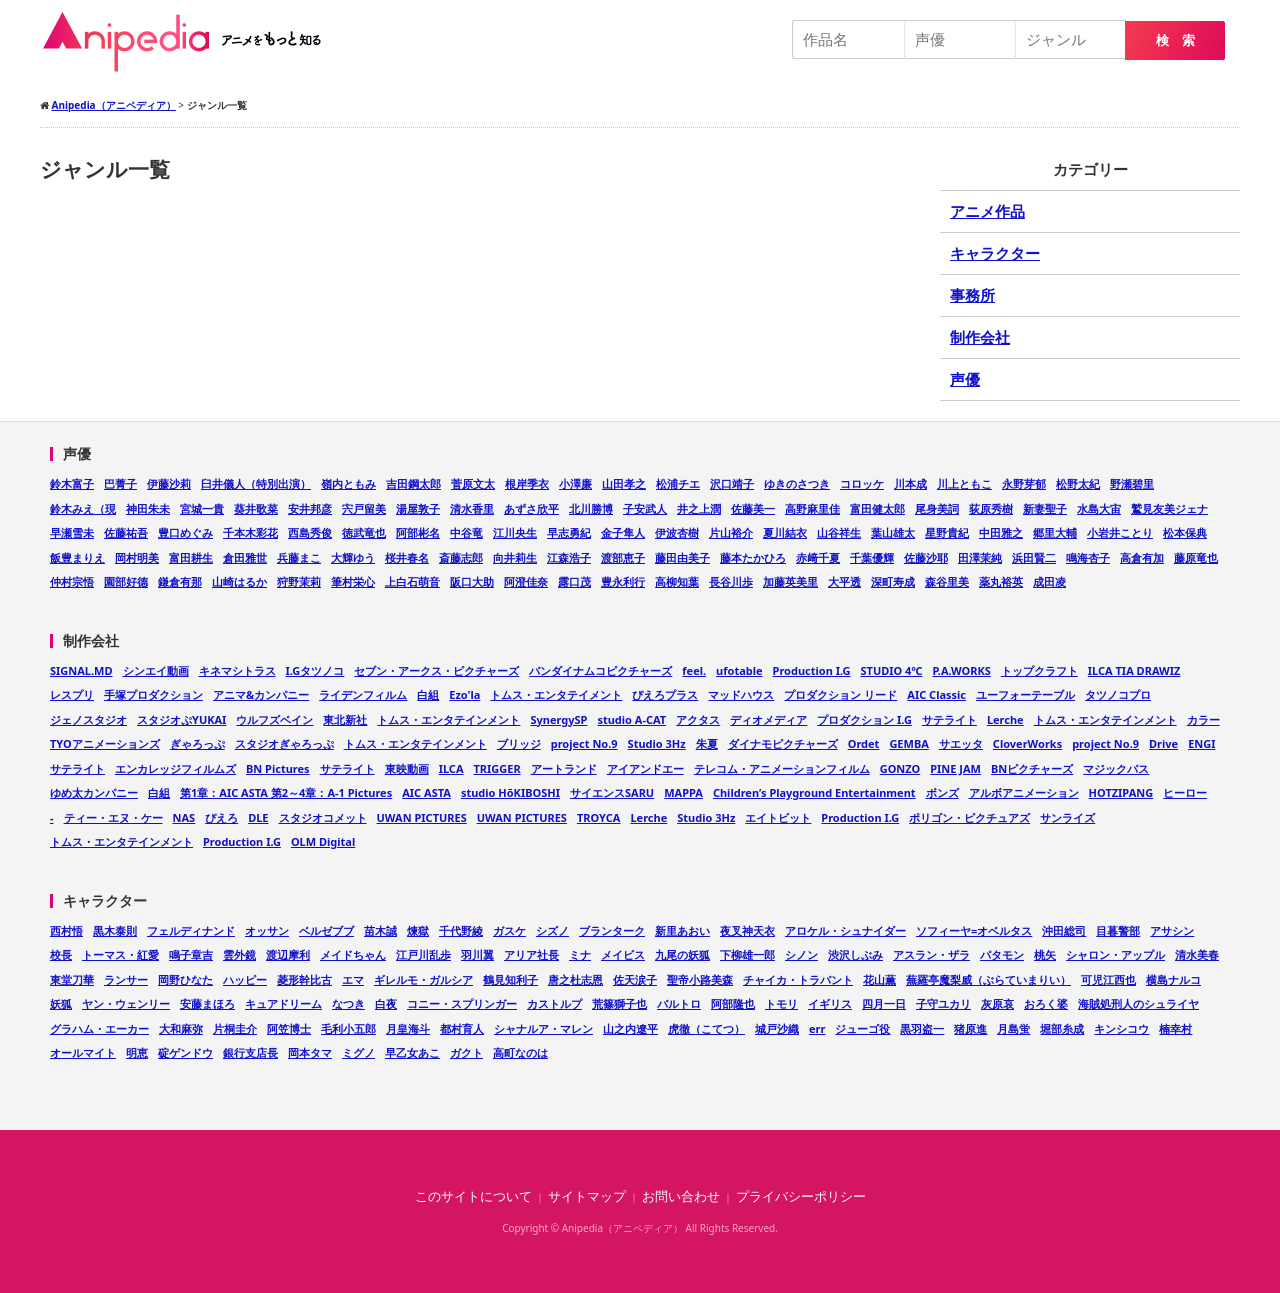  What do you see at coordinates (261, 694) in the screenshot?
I see `アニマ&カンパニー` at bounding box center [261, 694].